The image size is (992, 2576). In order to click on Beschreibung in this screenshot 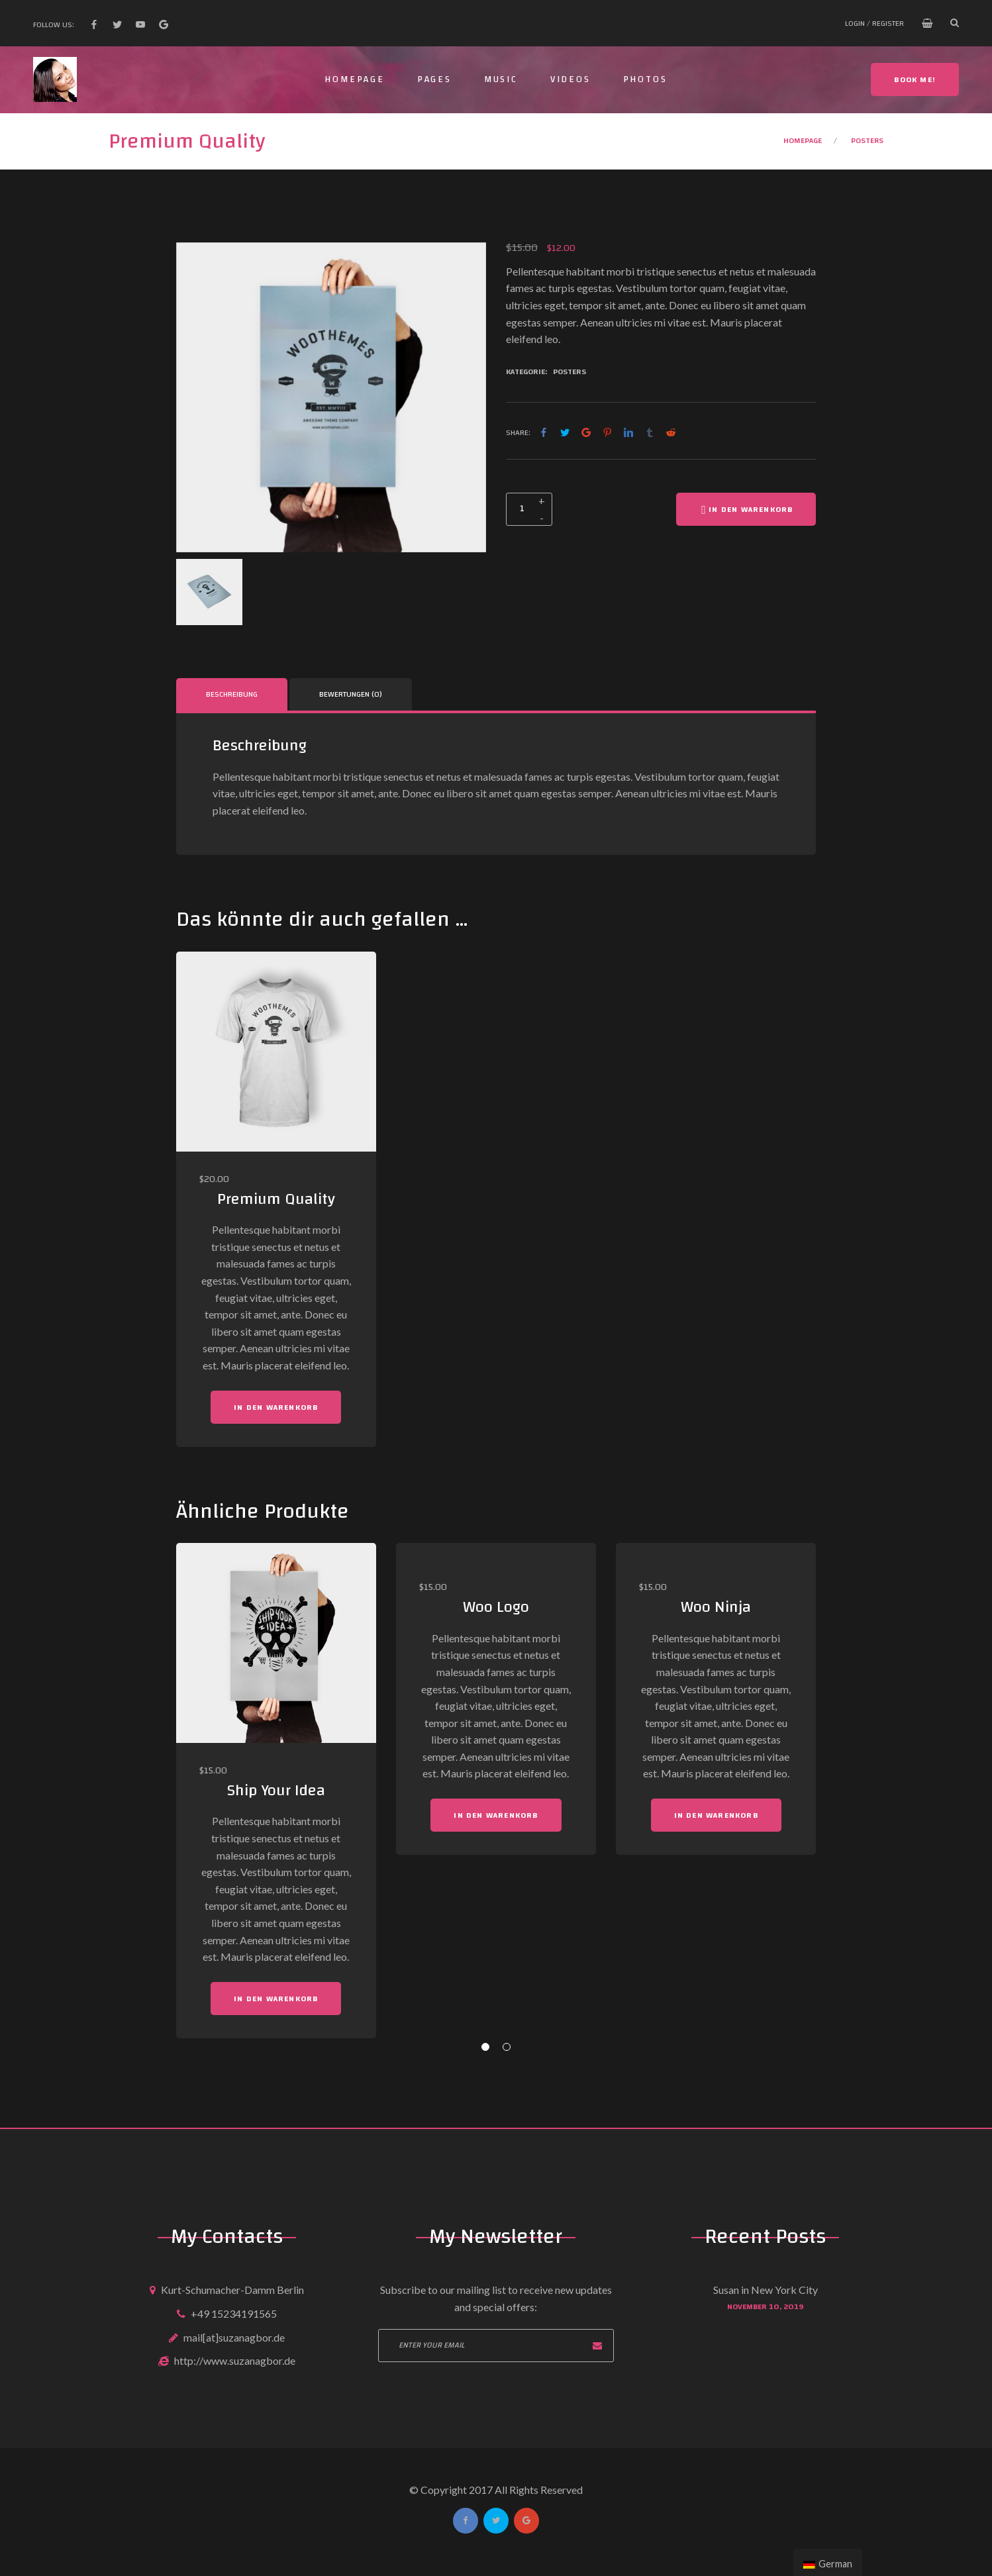, I will do `click(232, 694)`.